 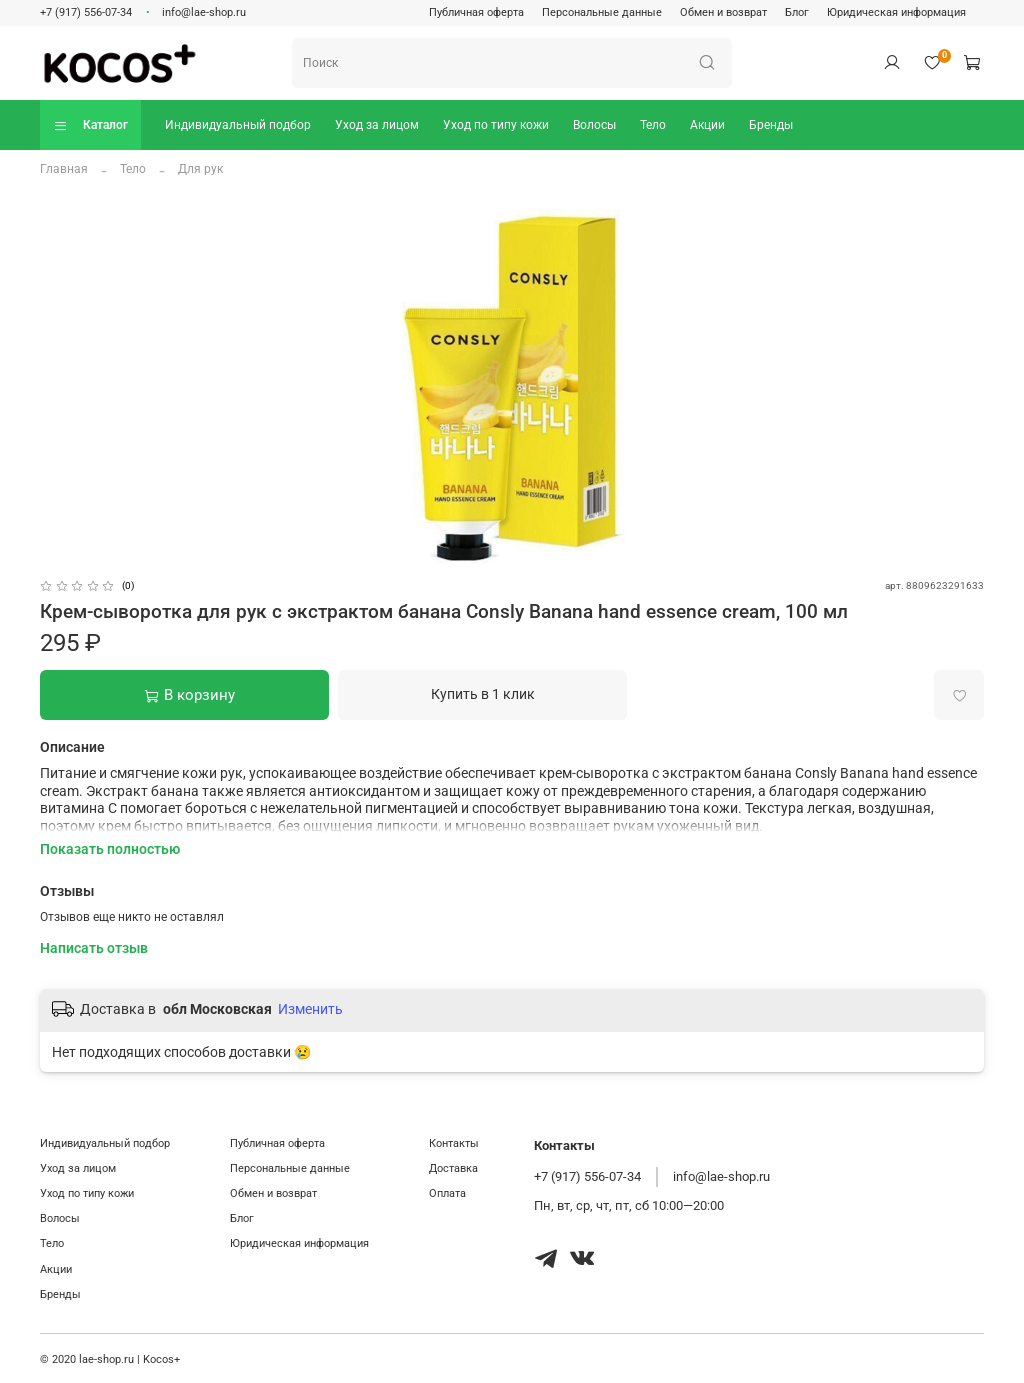 I want to click on +7 (917) 556-07-34, so click(x=86, y=12).